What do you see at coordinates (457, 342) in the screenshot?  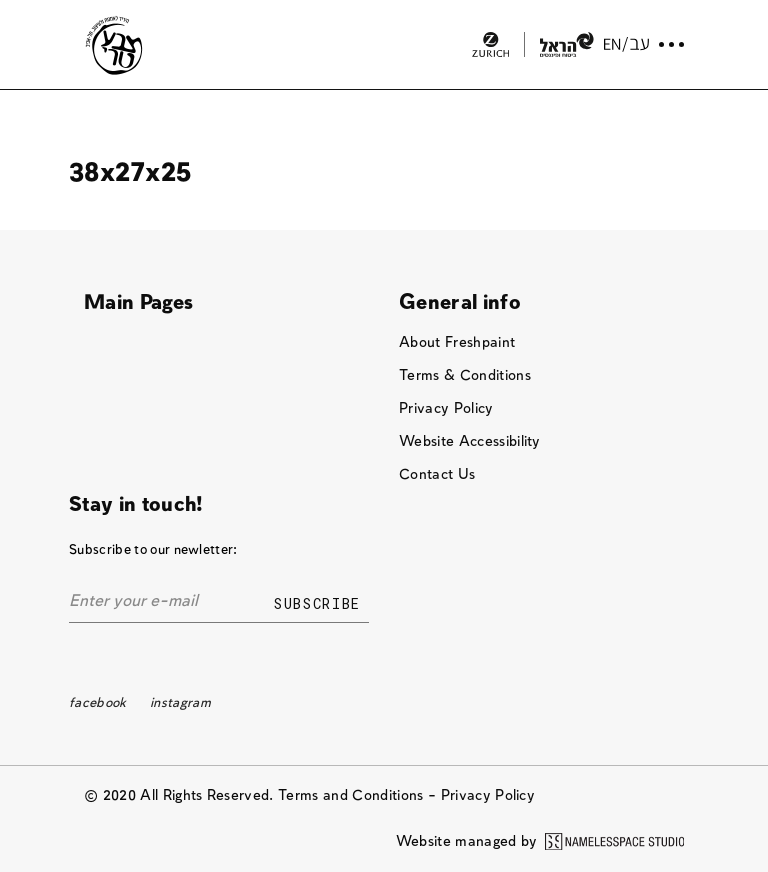 I see `About Freshpaint` at bounding box center [457, 342].